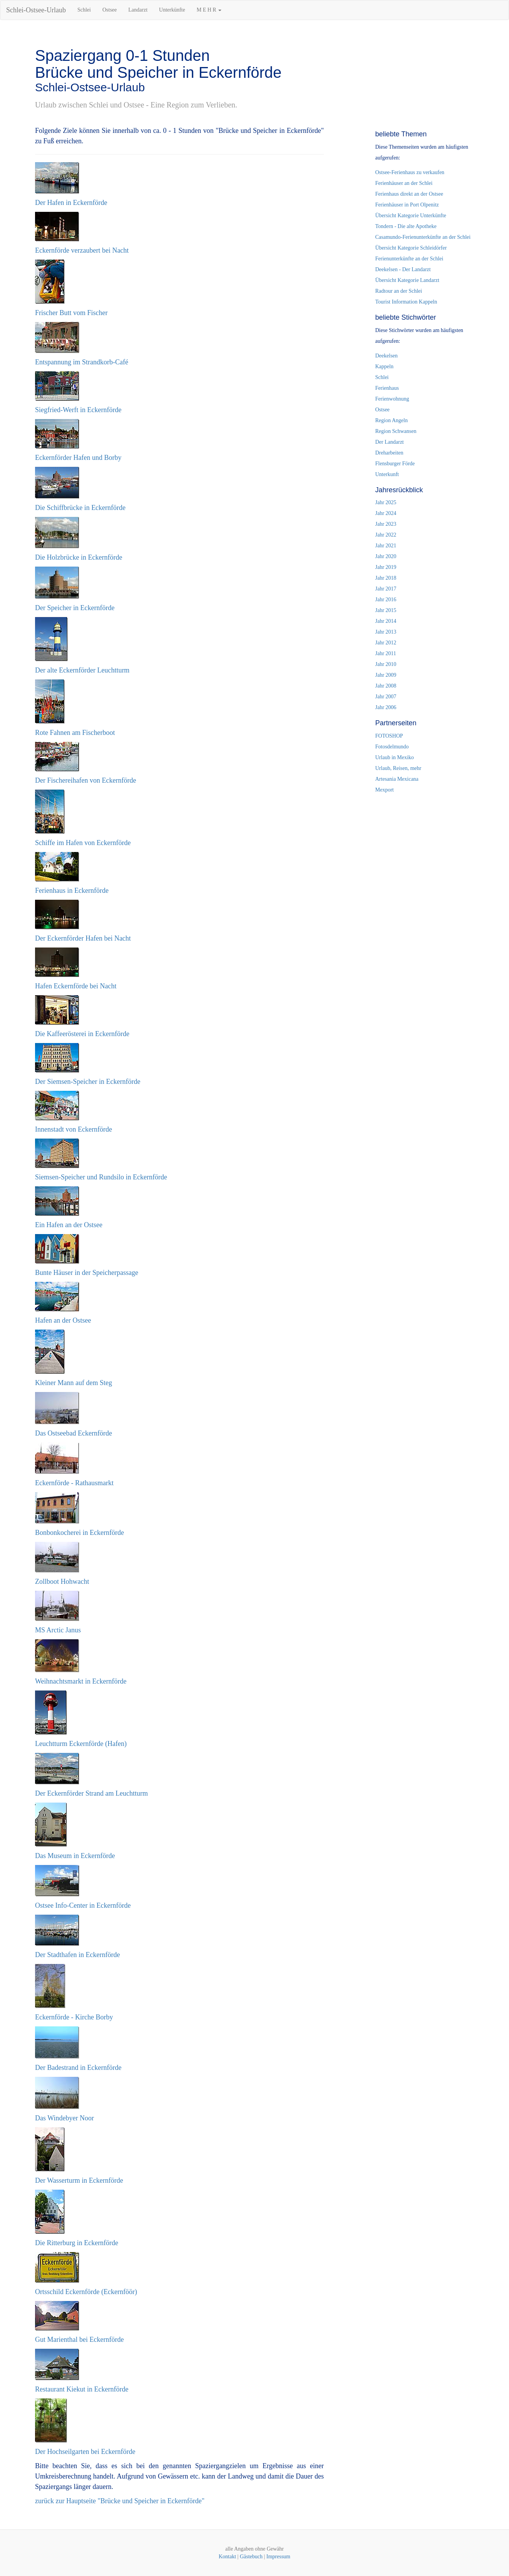 The height and width of the screenshot is (2576, 509). Describe the element at coordinates (91, 1793) in the screenshot. I see `Der Eckernförder Strand am Leuchtturm` at that location.